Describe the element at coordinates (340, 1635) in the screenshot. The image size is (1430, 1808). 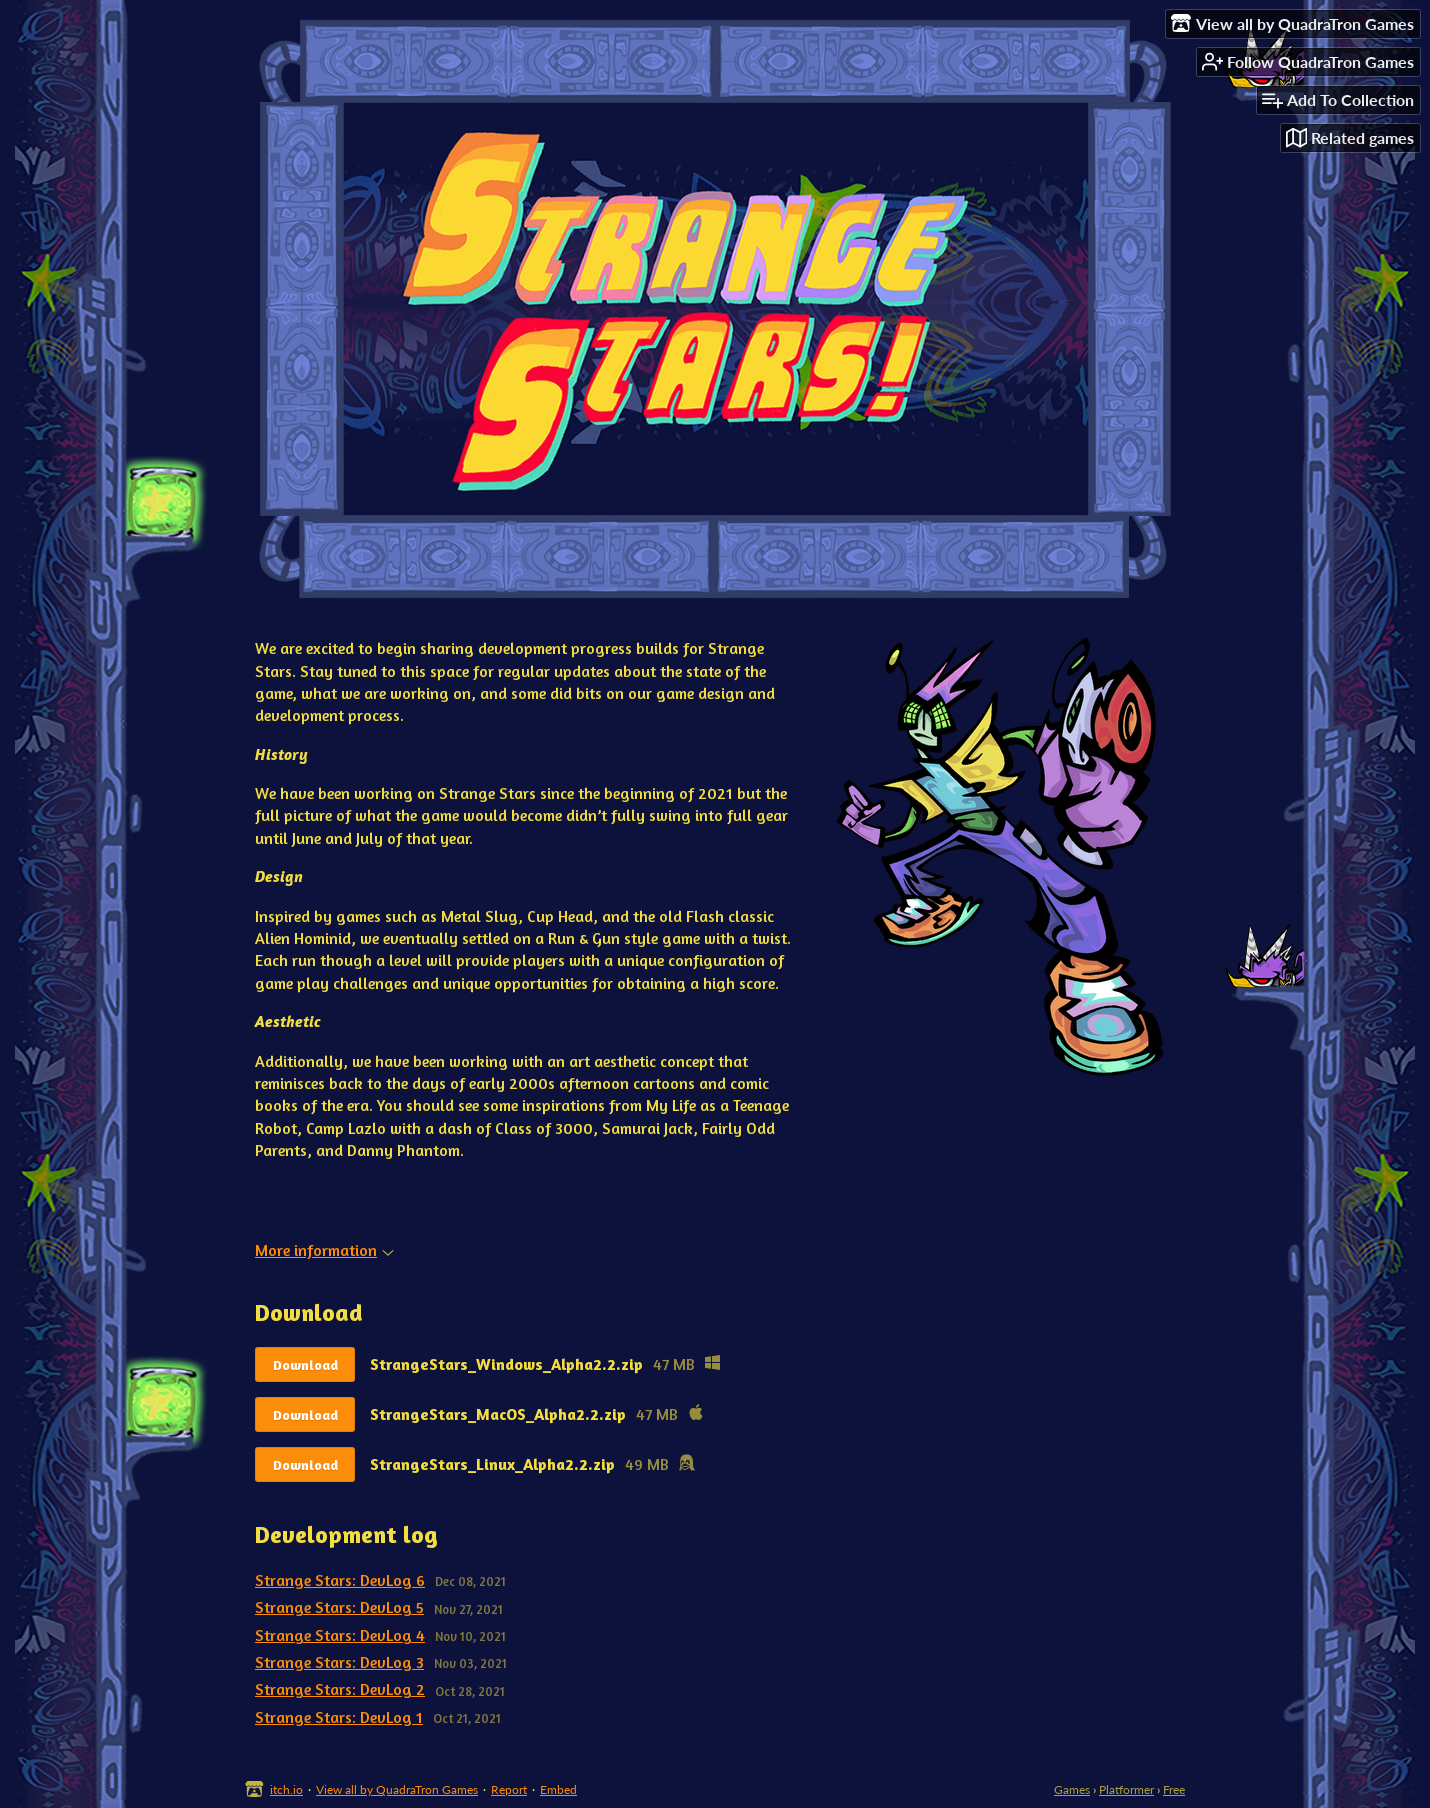
I see `Strange Stars: DevLog 4` at that location.